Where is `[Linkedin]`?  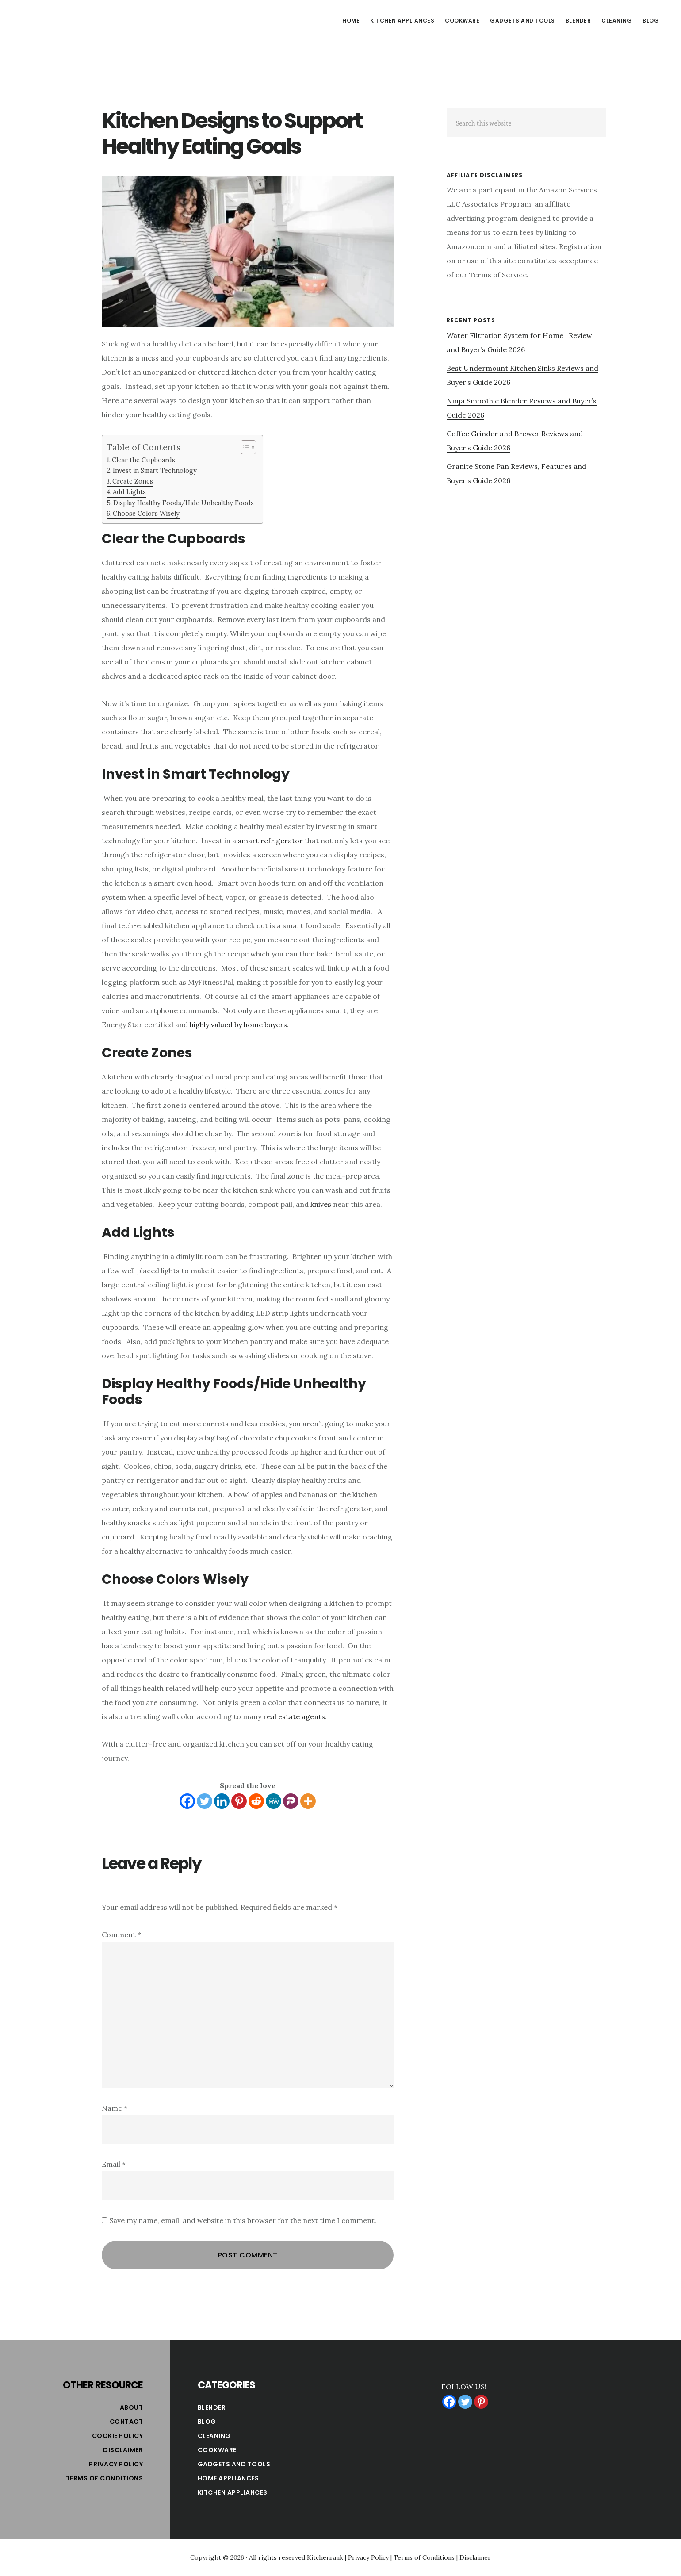 [Linkedin] is located at coordinates (222, 1801).